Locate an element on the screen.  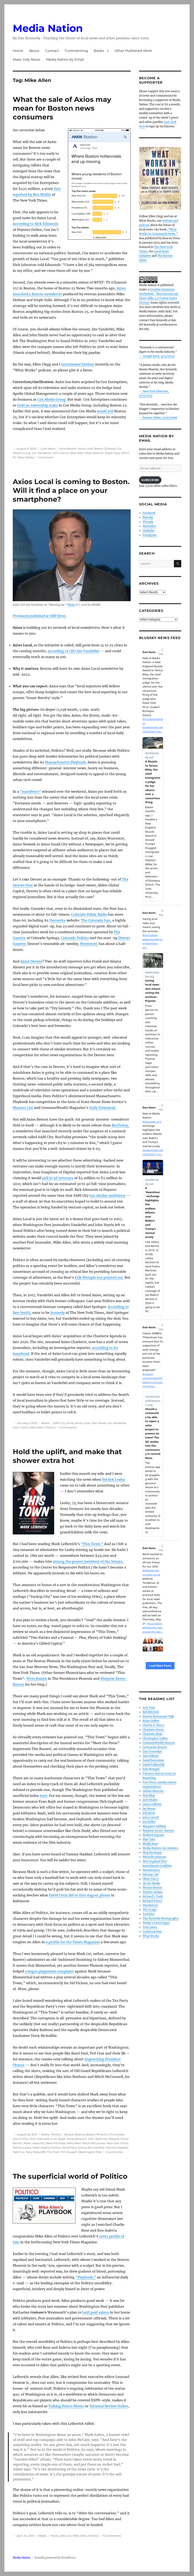
This Town is located at coordinates (53, 2152).